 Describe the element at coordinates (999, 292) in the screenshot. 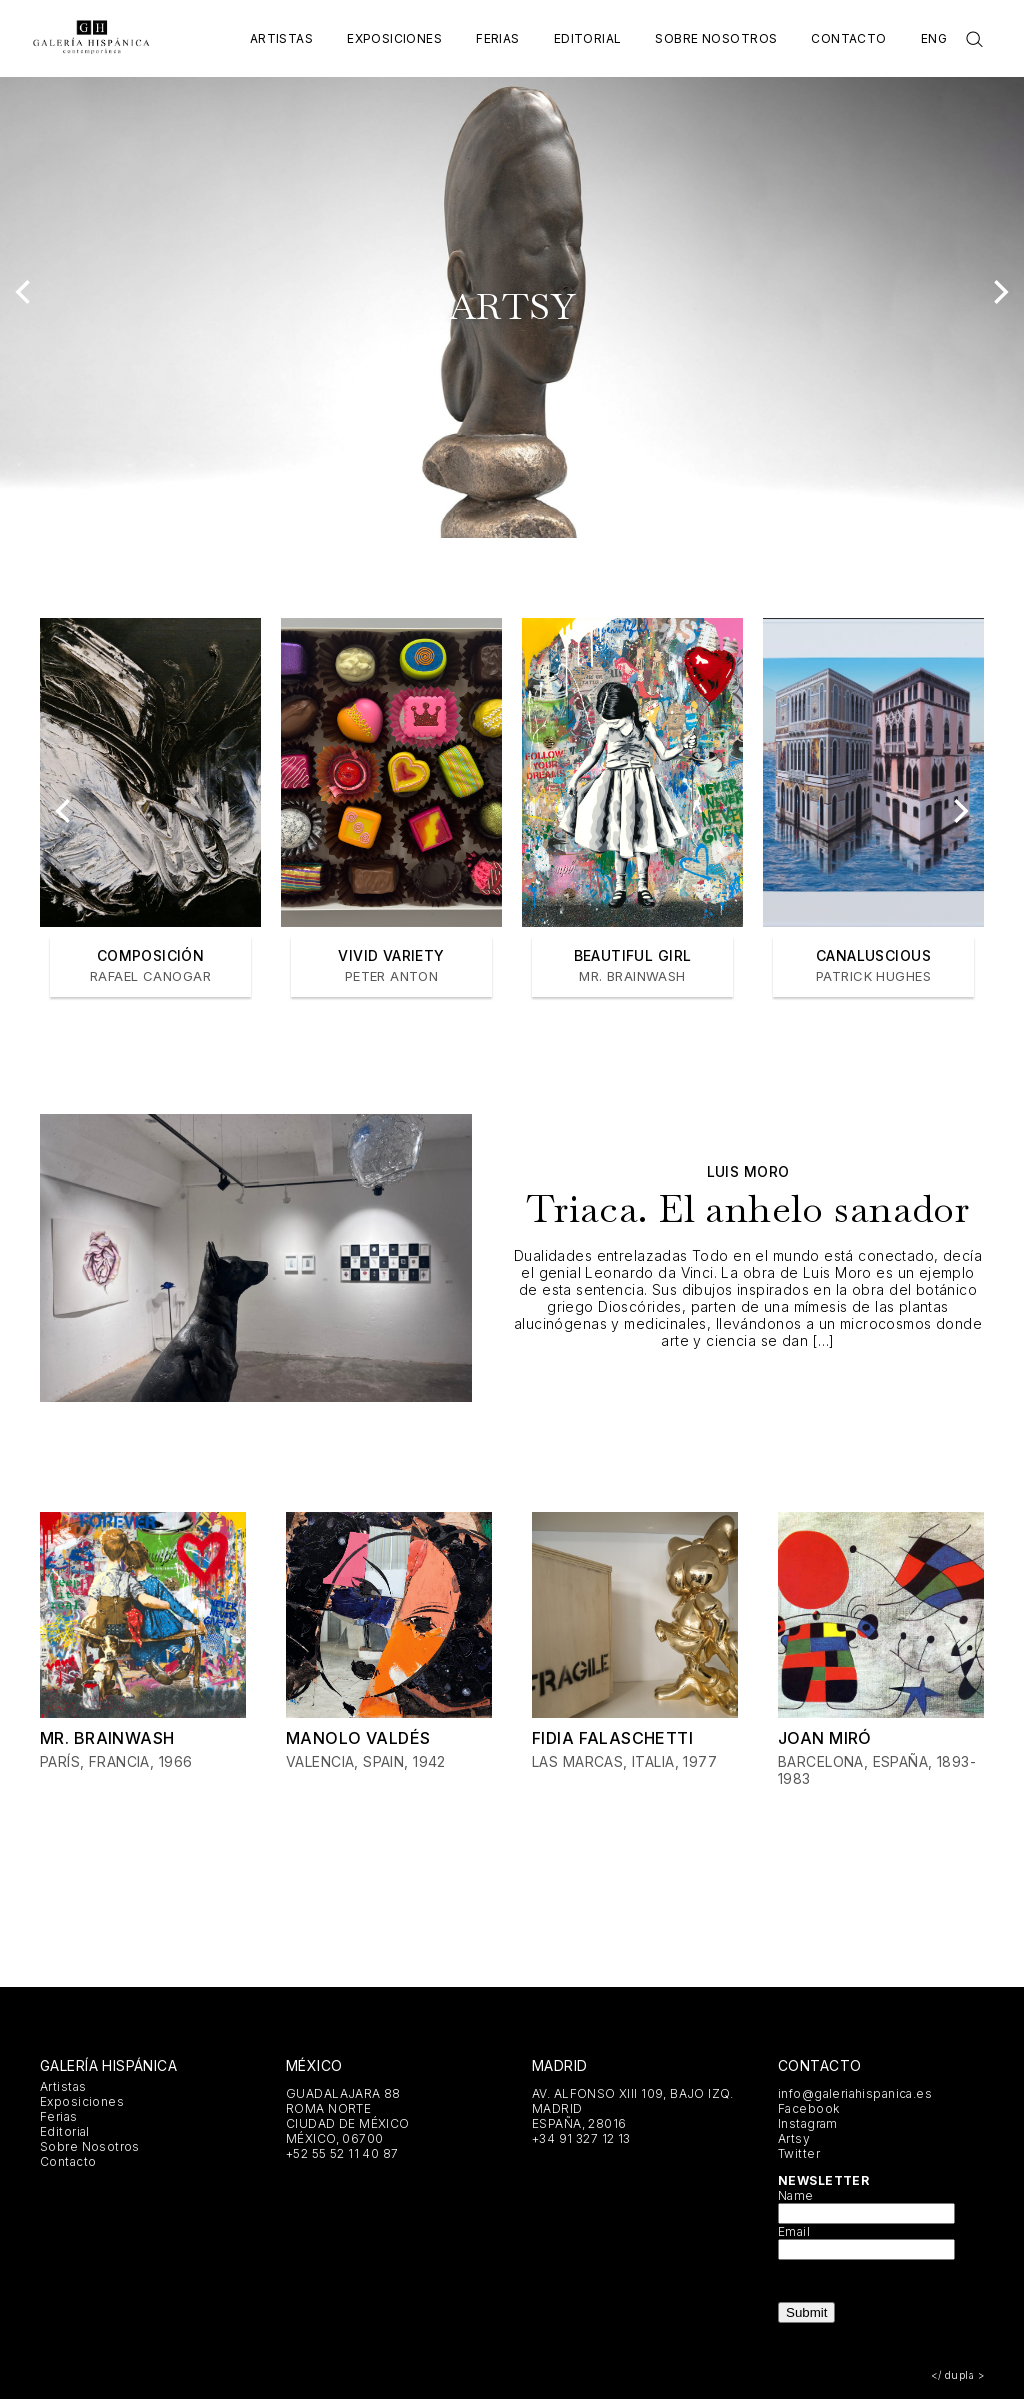

I see `[Next]` at that location.